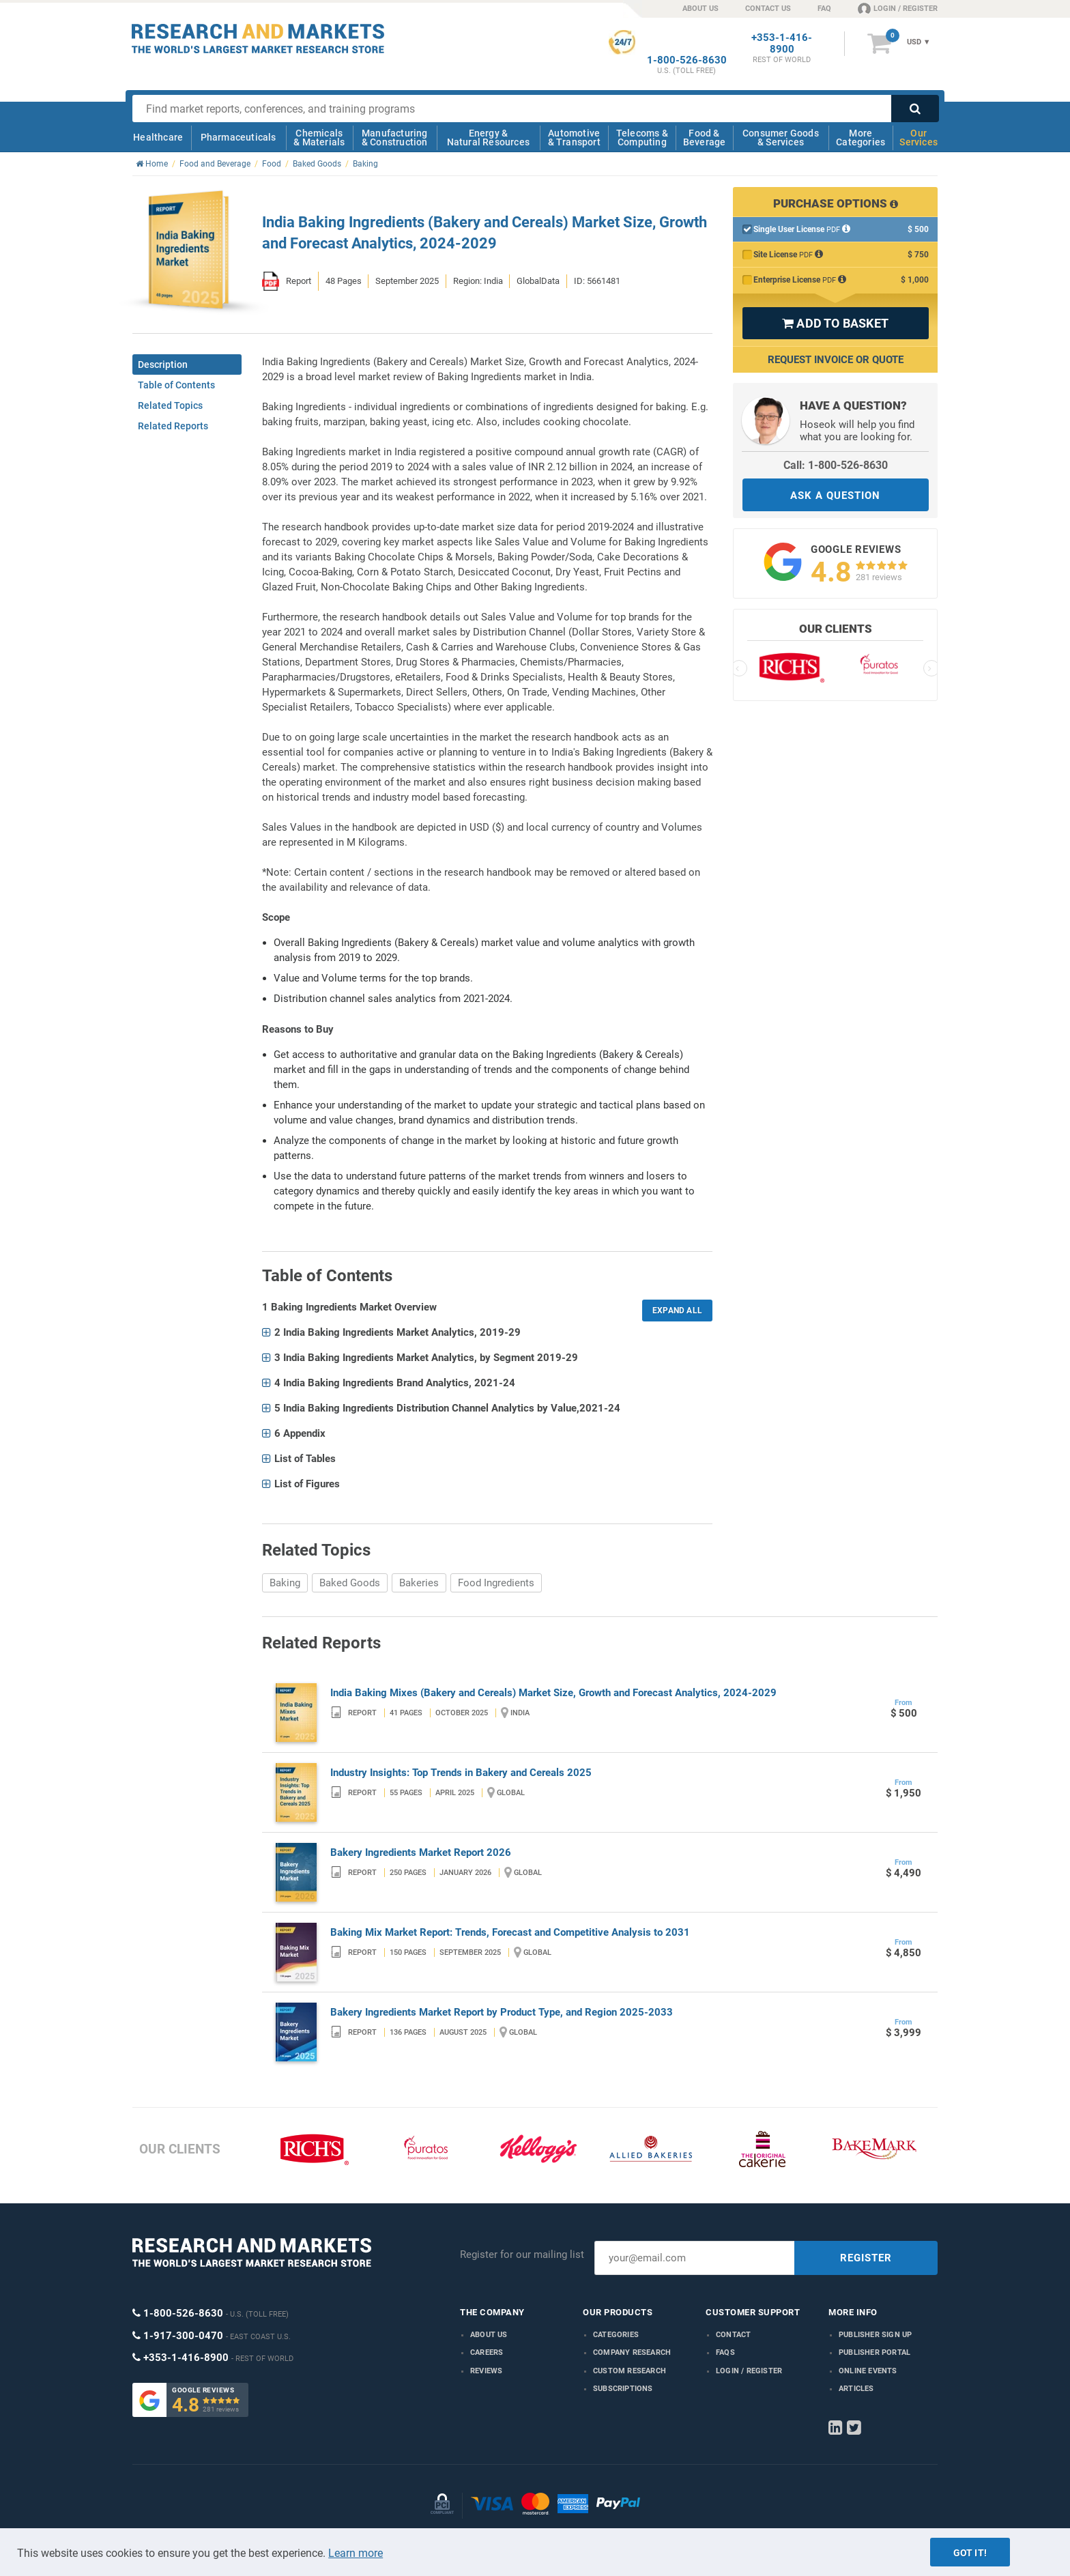  What do you see at coordinates (510, 1932) in the screenshot?
I see `Baking Mix Market Report: Trends, Forecast and Competitive Analysis to 2031` at bounding box center [510, 1932].